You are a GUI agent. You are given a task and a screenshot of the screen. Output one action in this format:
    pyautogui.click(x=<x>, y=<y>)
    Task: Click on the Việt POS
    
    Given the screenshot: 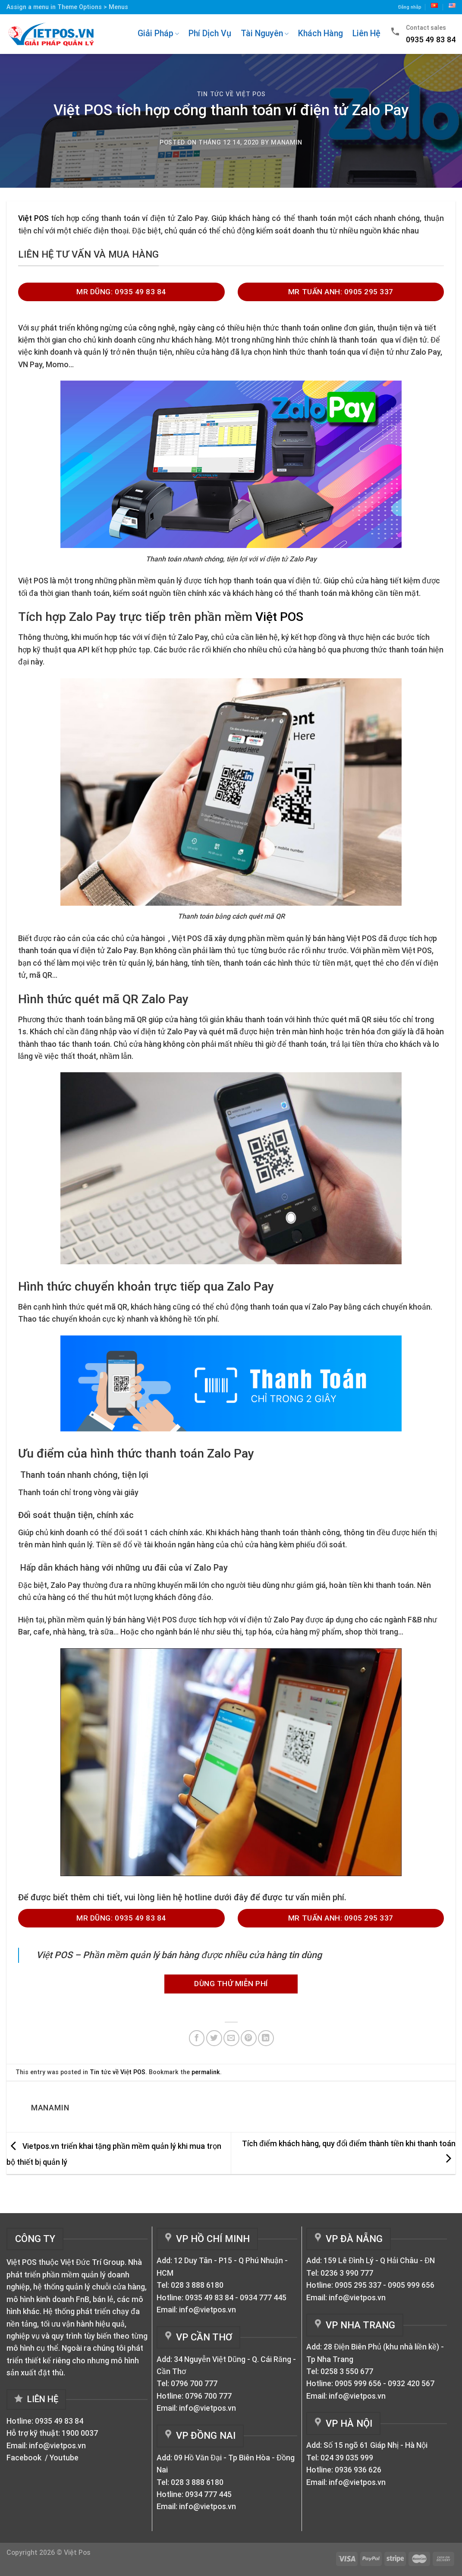 What is the action you would take?
    pyautogui.click(x=33, y=218)
    